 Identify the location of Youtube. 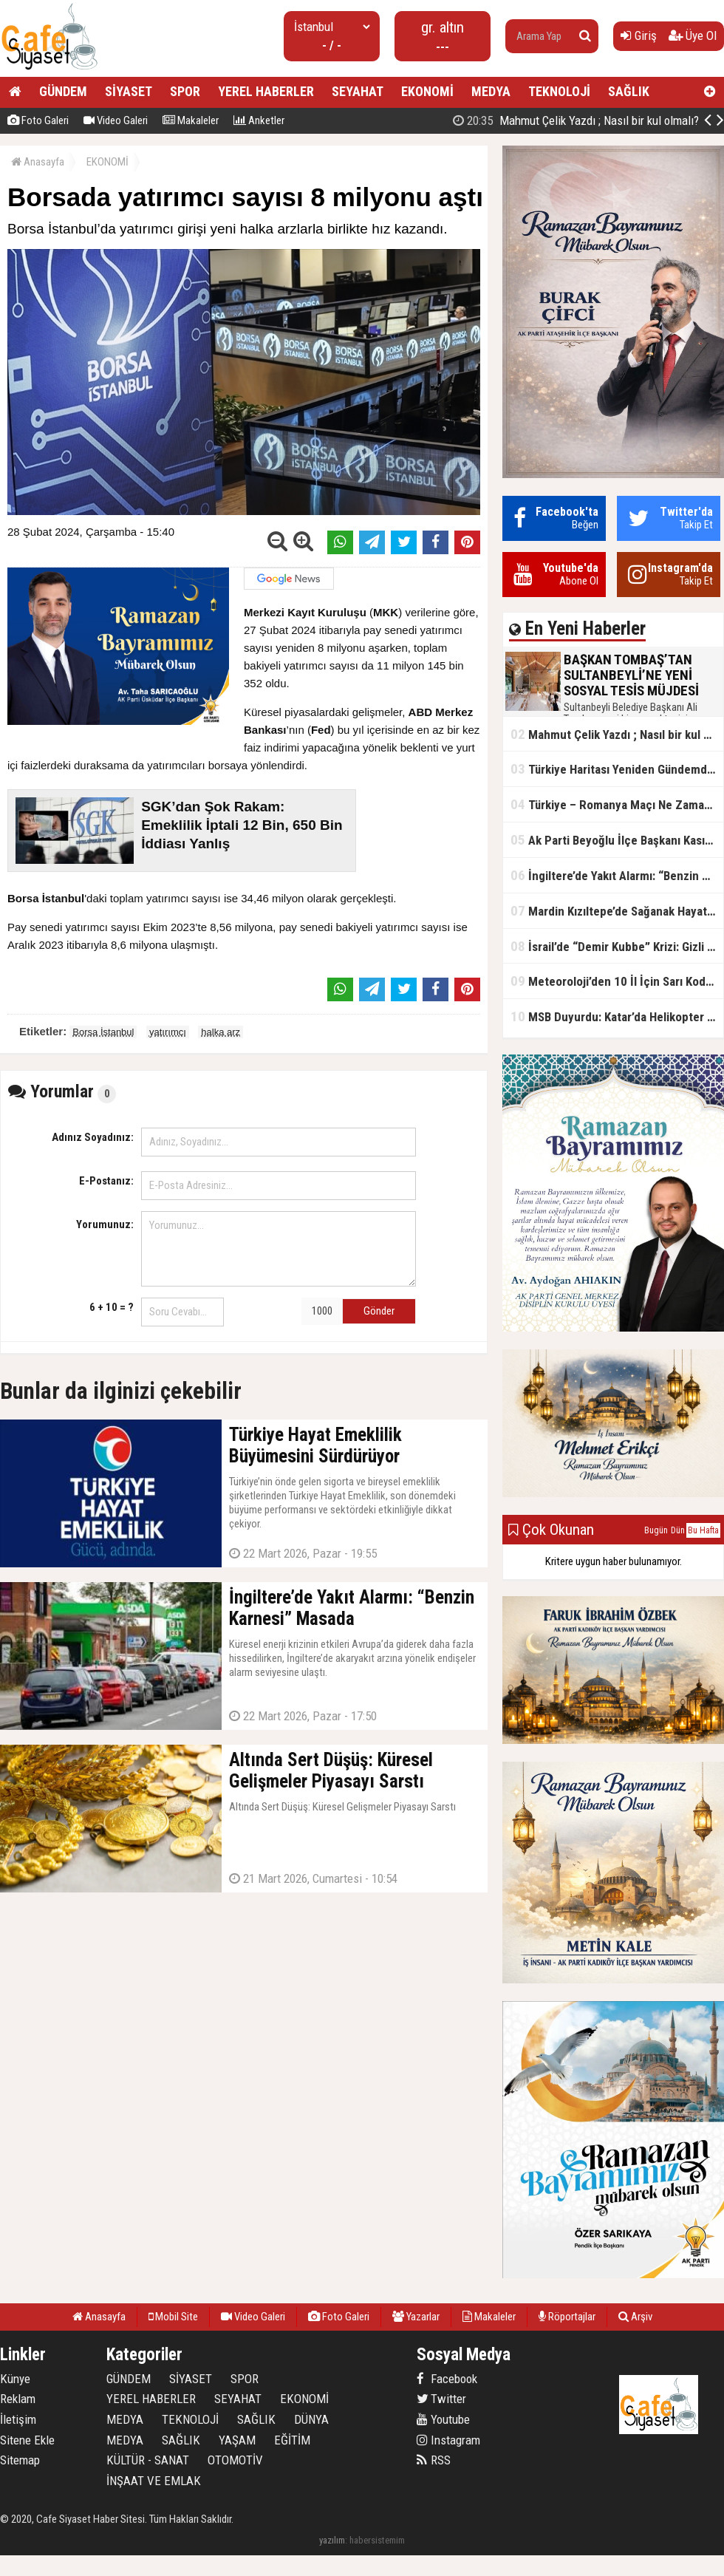
(443, 2419).